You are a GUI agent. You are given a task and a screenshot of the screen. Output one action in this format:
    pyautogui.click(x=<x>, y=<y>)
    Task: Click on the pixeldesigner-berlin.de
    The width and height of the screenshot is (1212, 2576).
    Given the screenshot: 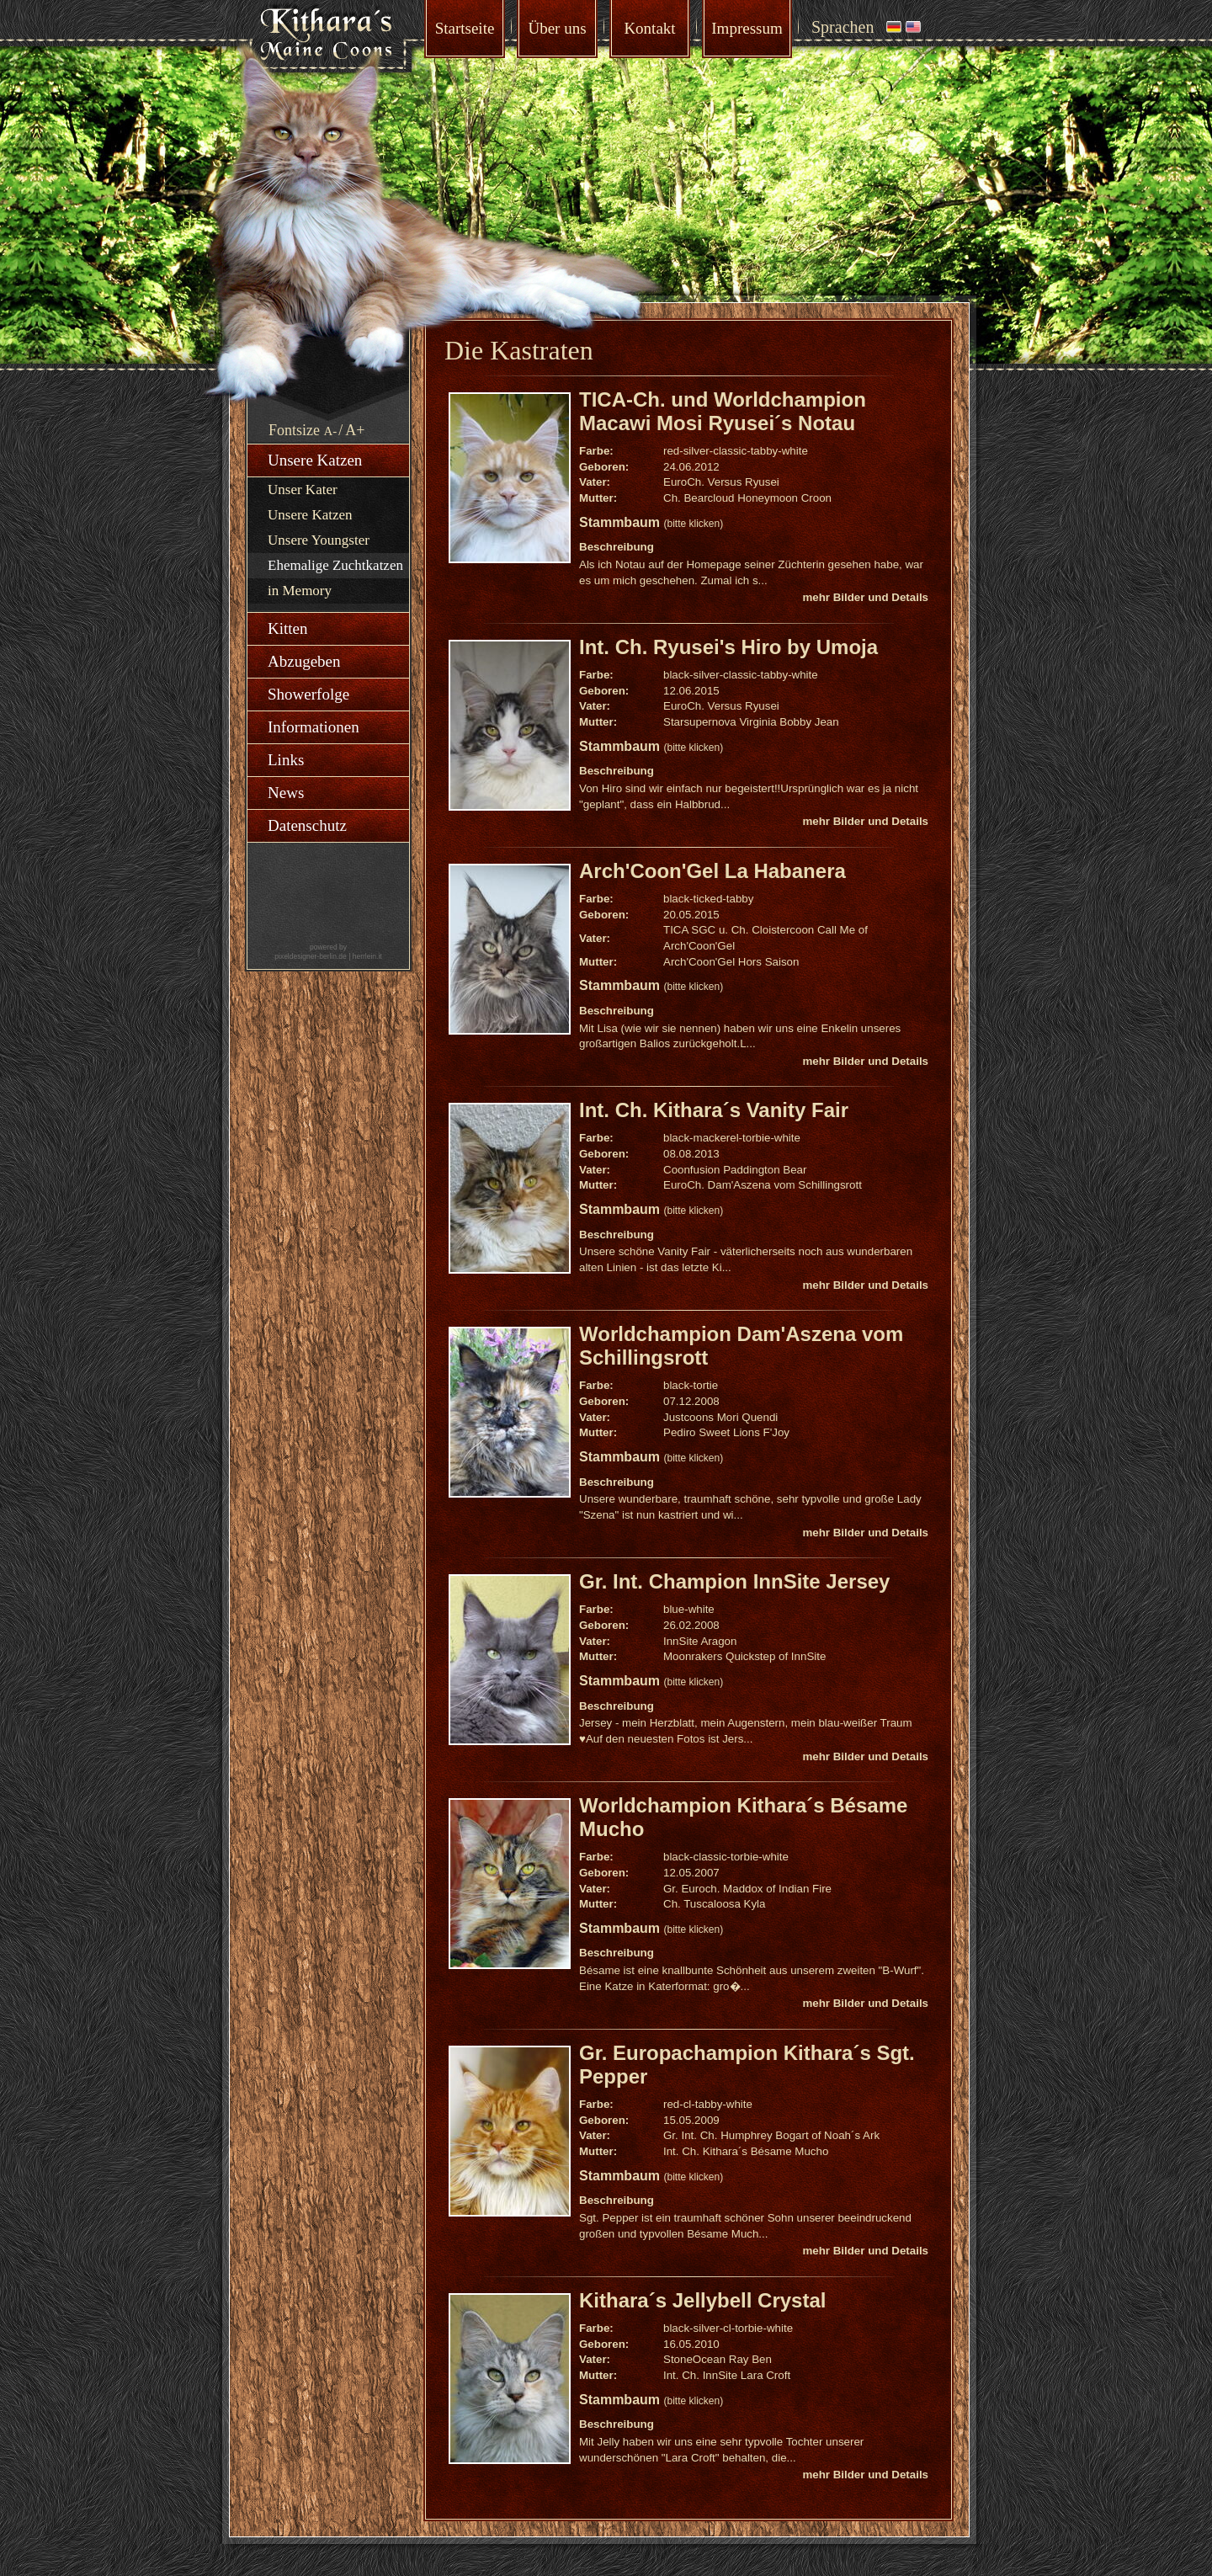 What is the action you would take?
    pyautogui.click(x=310, y=956)
    